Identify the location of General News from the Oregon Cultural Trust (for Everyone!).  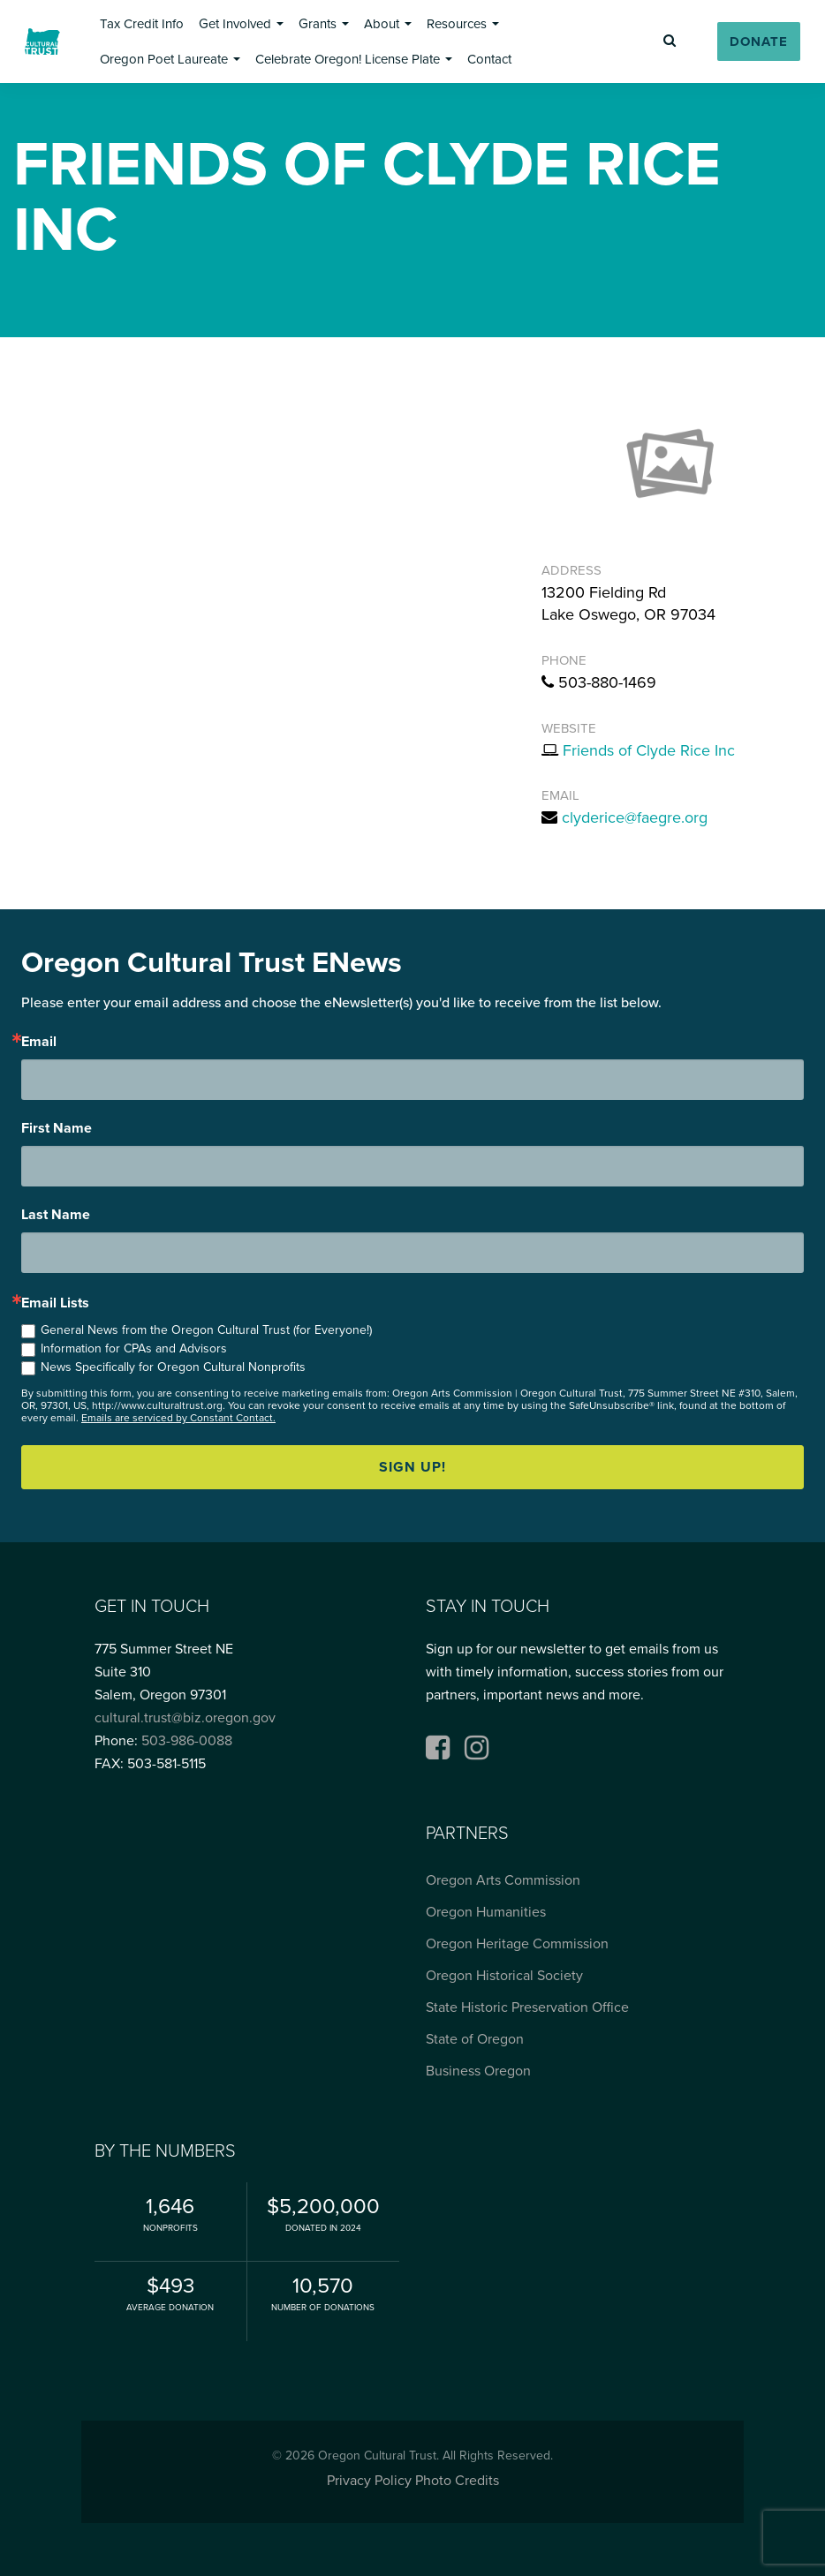
(206, 1329).